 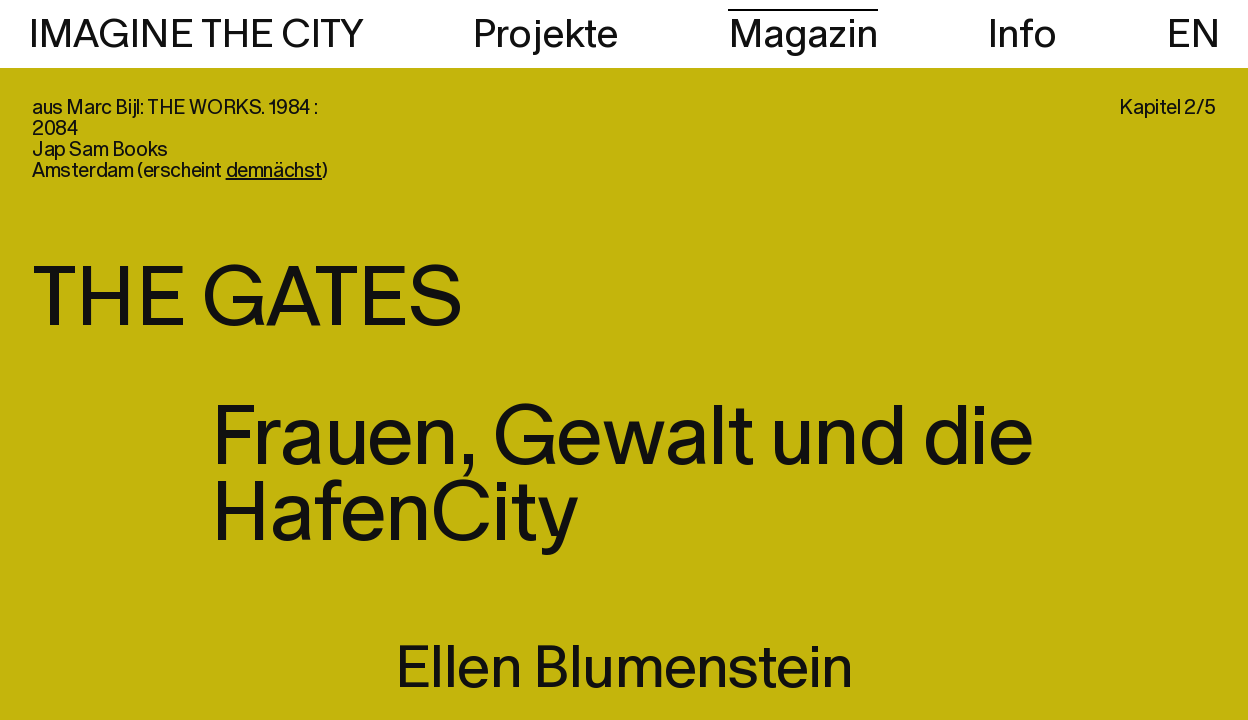 I want to click on demnächst, so click(x=274, y=171).